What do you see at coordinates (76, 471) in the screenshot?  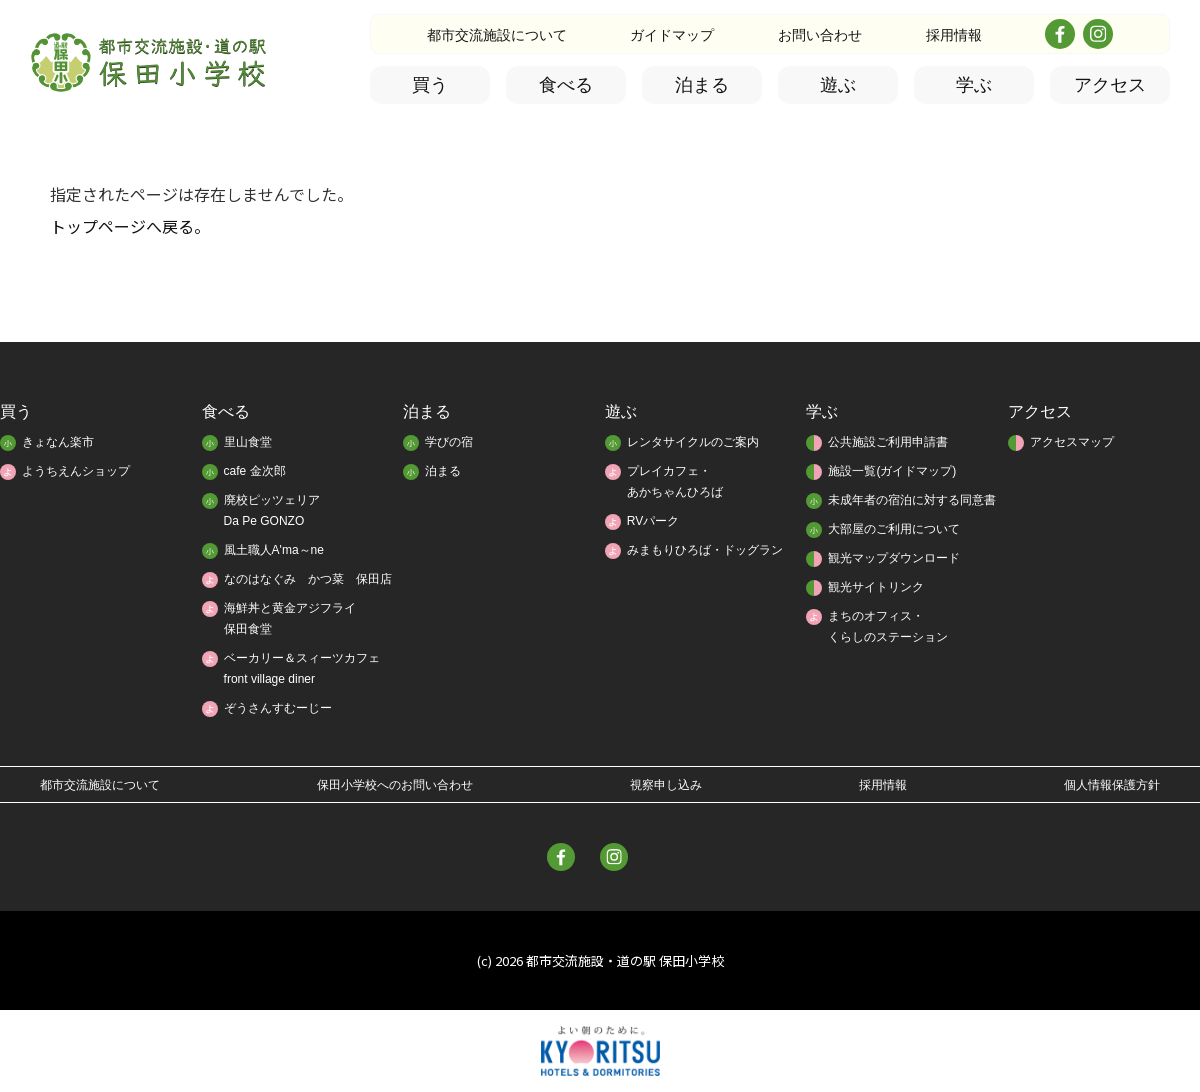 I see `ようちえんショップ` at bounding box center [76, 471].